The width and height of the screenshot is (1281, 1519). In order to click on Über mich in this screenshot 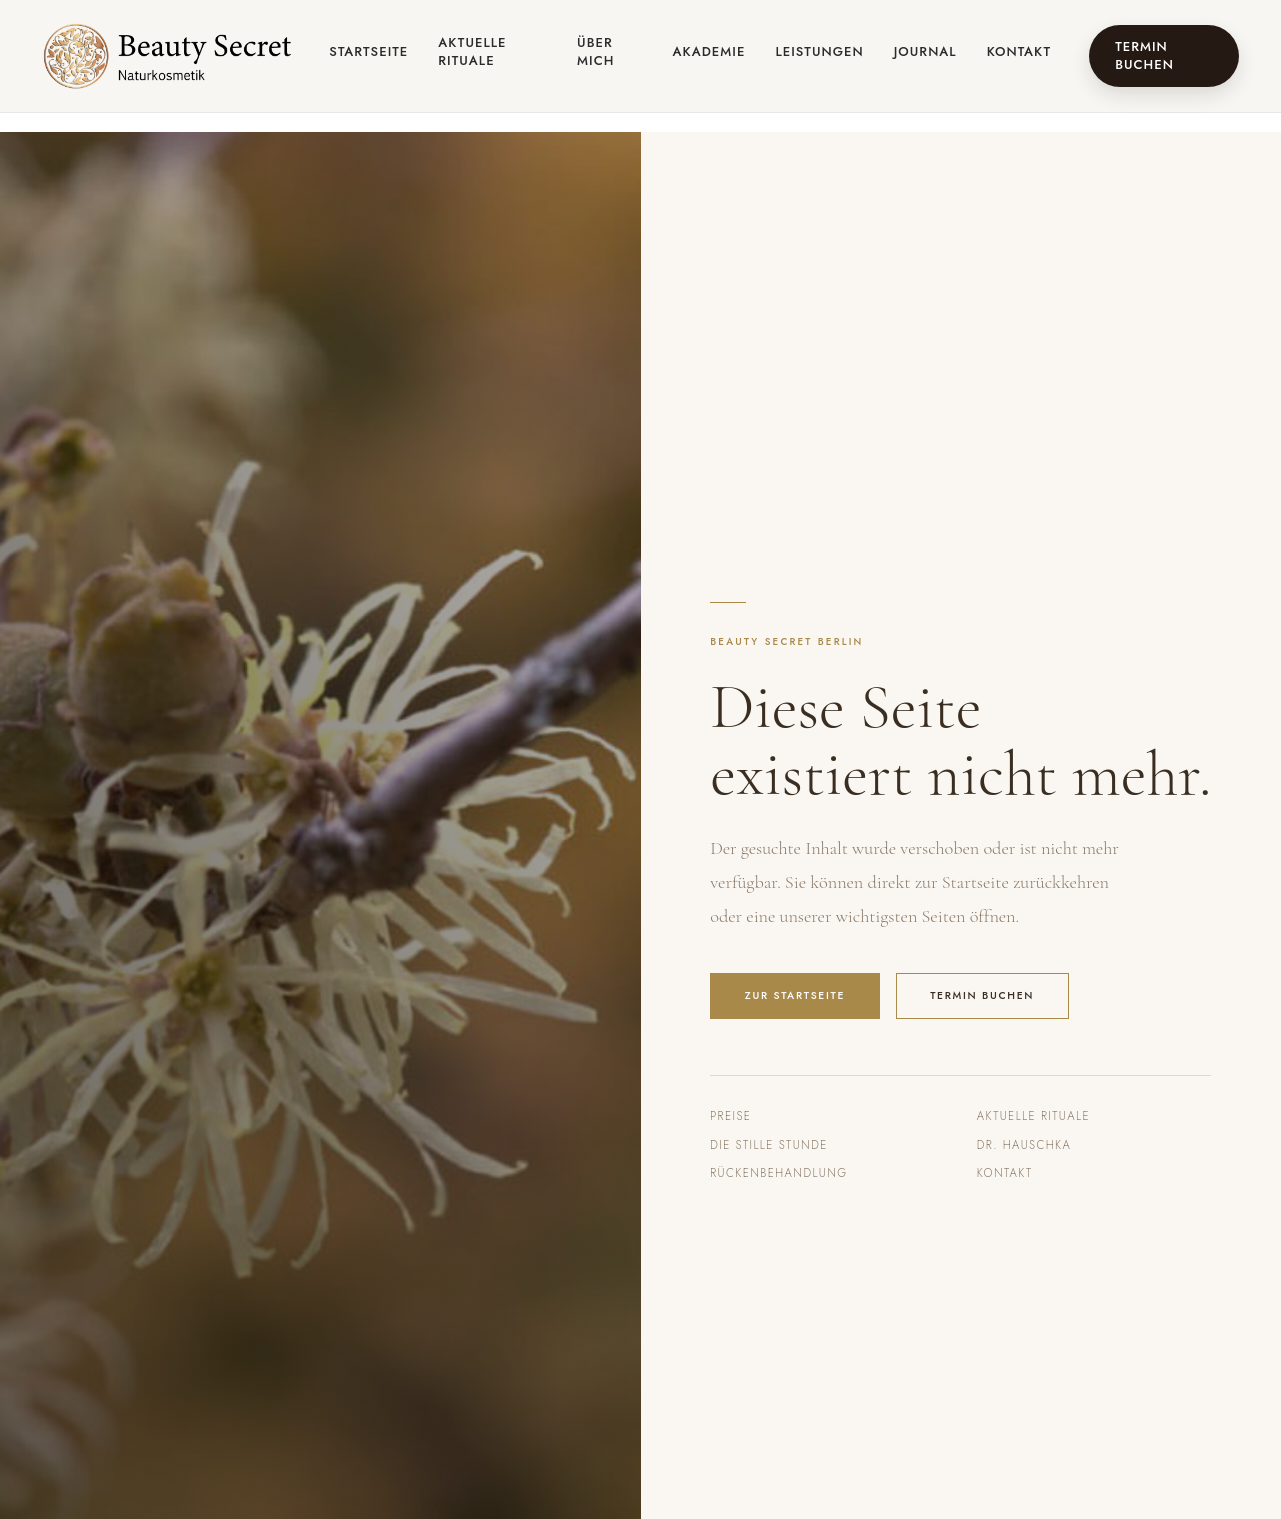, I will do `click(595, 52)`.